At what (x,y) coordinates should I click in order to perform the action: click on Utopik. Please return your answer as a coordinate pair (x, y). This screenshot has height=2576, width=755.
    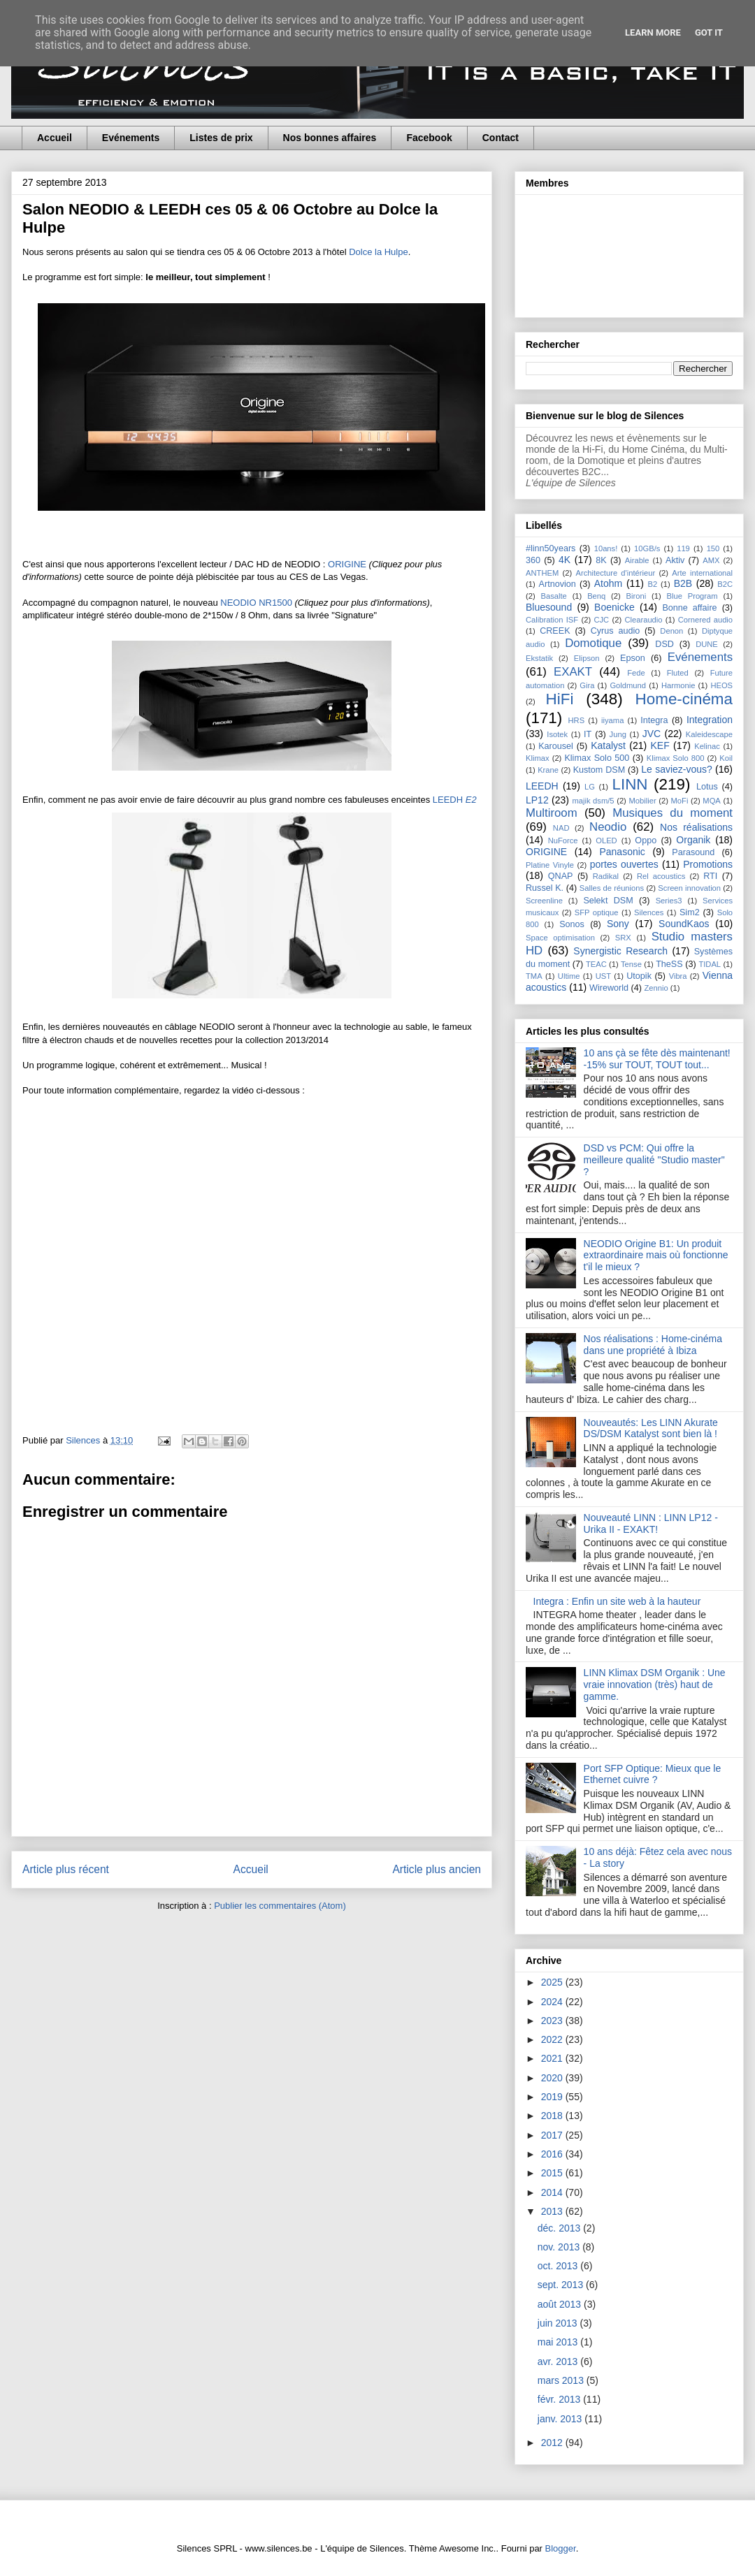
    Looking at the image, I should click on (639, 976).